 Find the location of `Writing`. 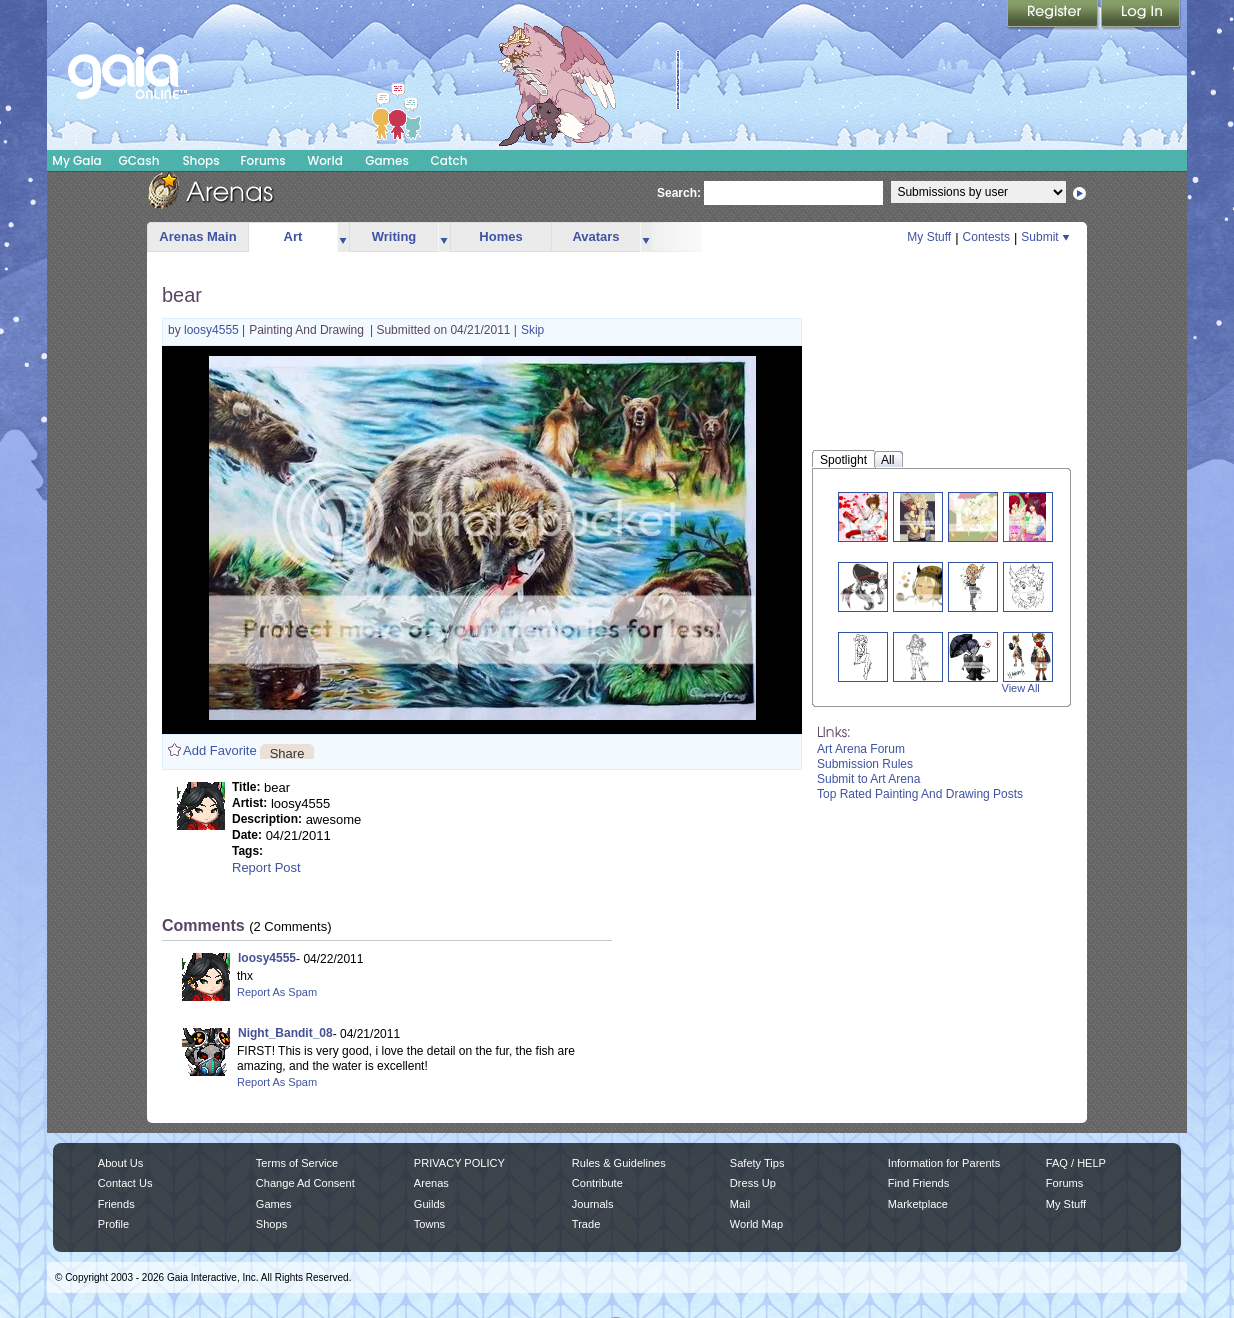

Writing is located at coordinates (394, 236).